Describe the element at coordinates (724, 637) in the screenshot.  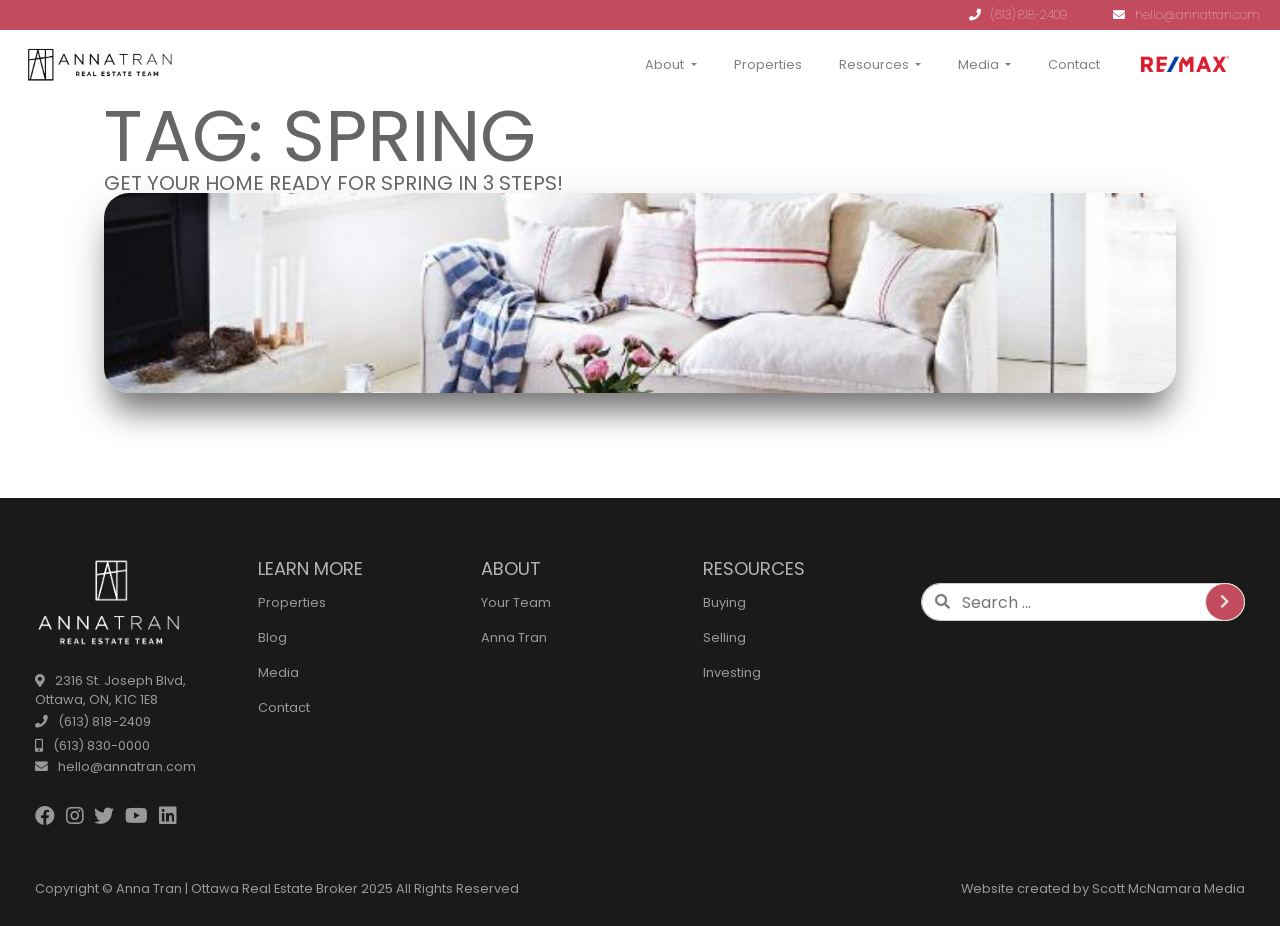
I see `Selling` at that location.